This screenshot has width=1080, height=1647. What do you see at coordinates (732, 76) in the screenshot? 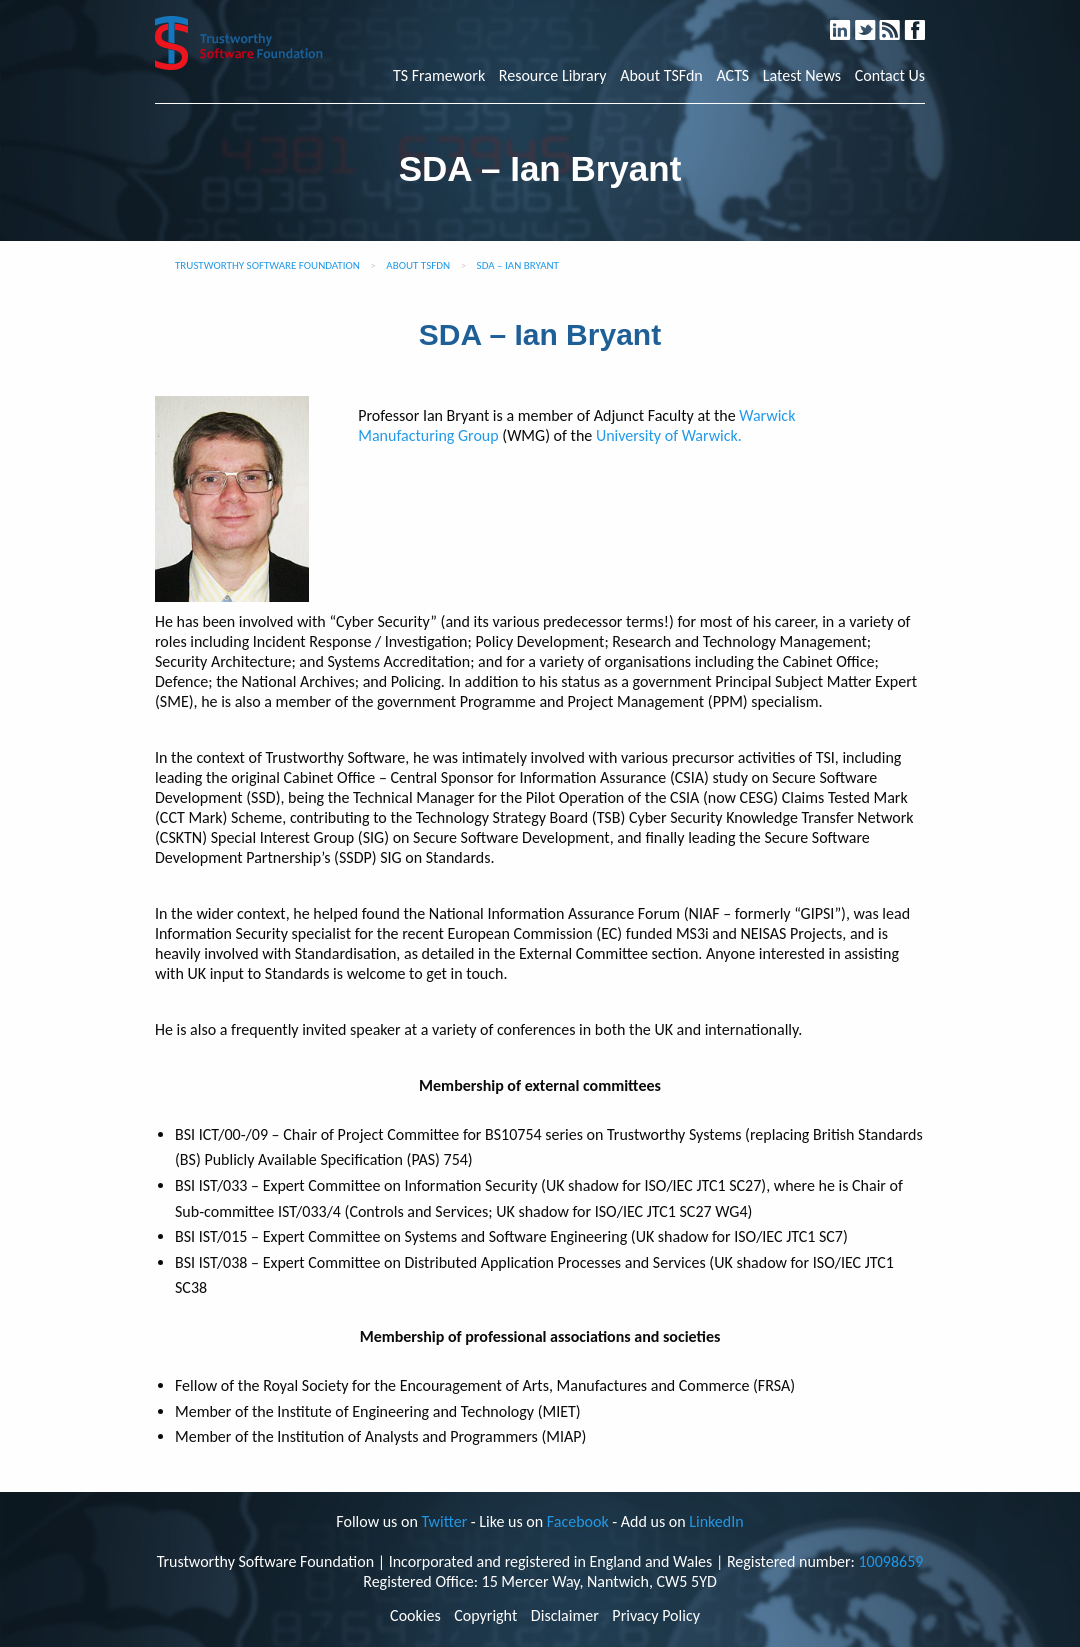
I see `ACTS` at bounding box center [732, 76].